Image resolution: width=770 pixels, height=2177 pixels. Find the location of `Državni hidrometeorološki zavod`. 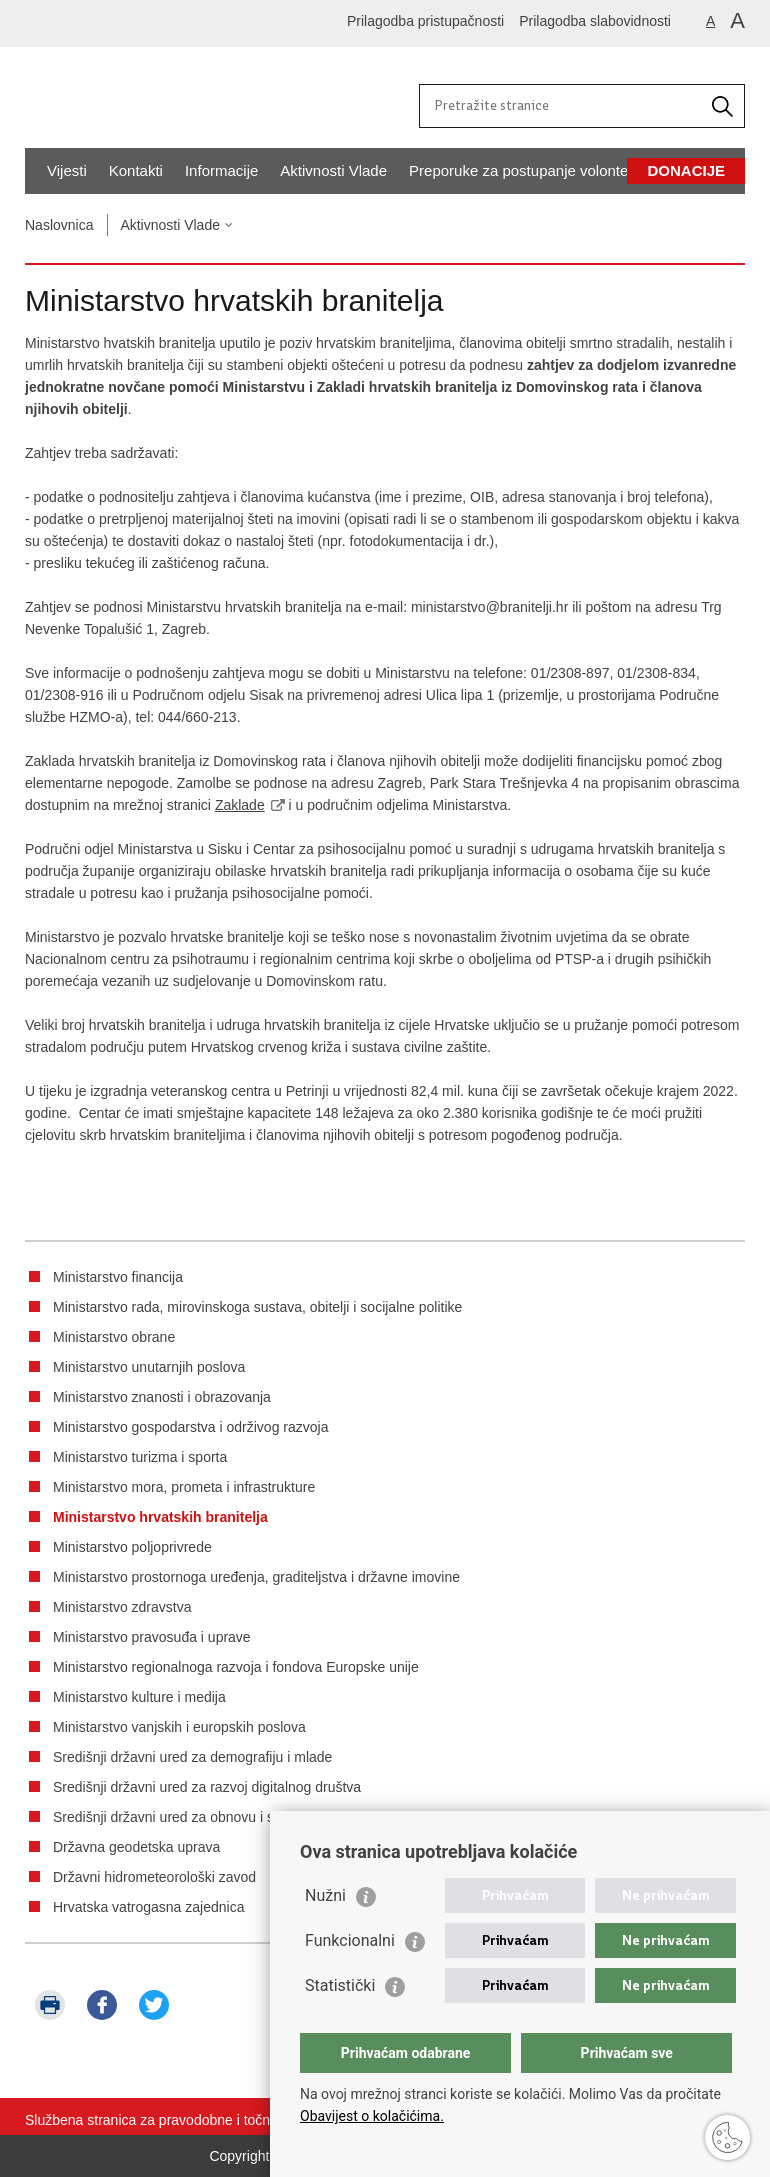

Državni hidrometeorološki zavod is located at coordinates (154, 1877).